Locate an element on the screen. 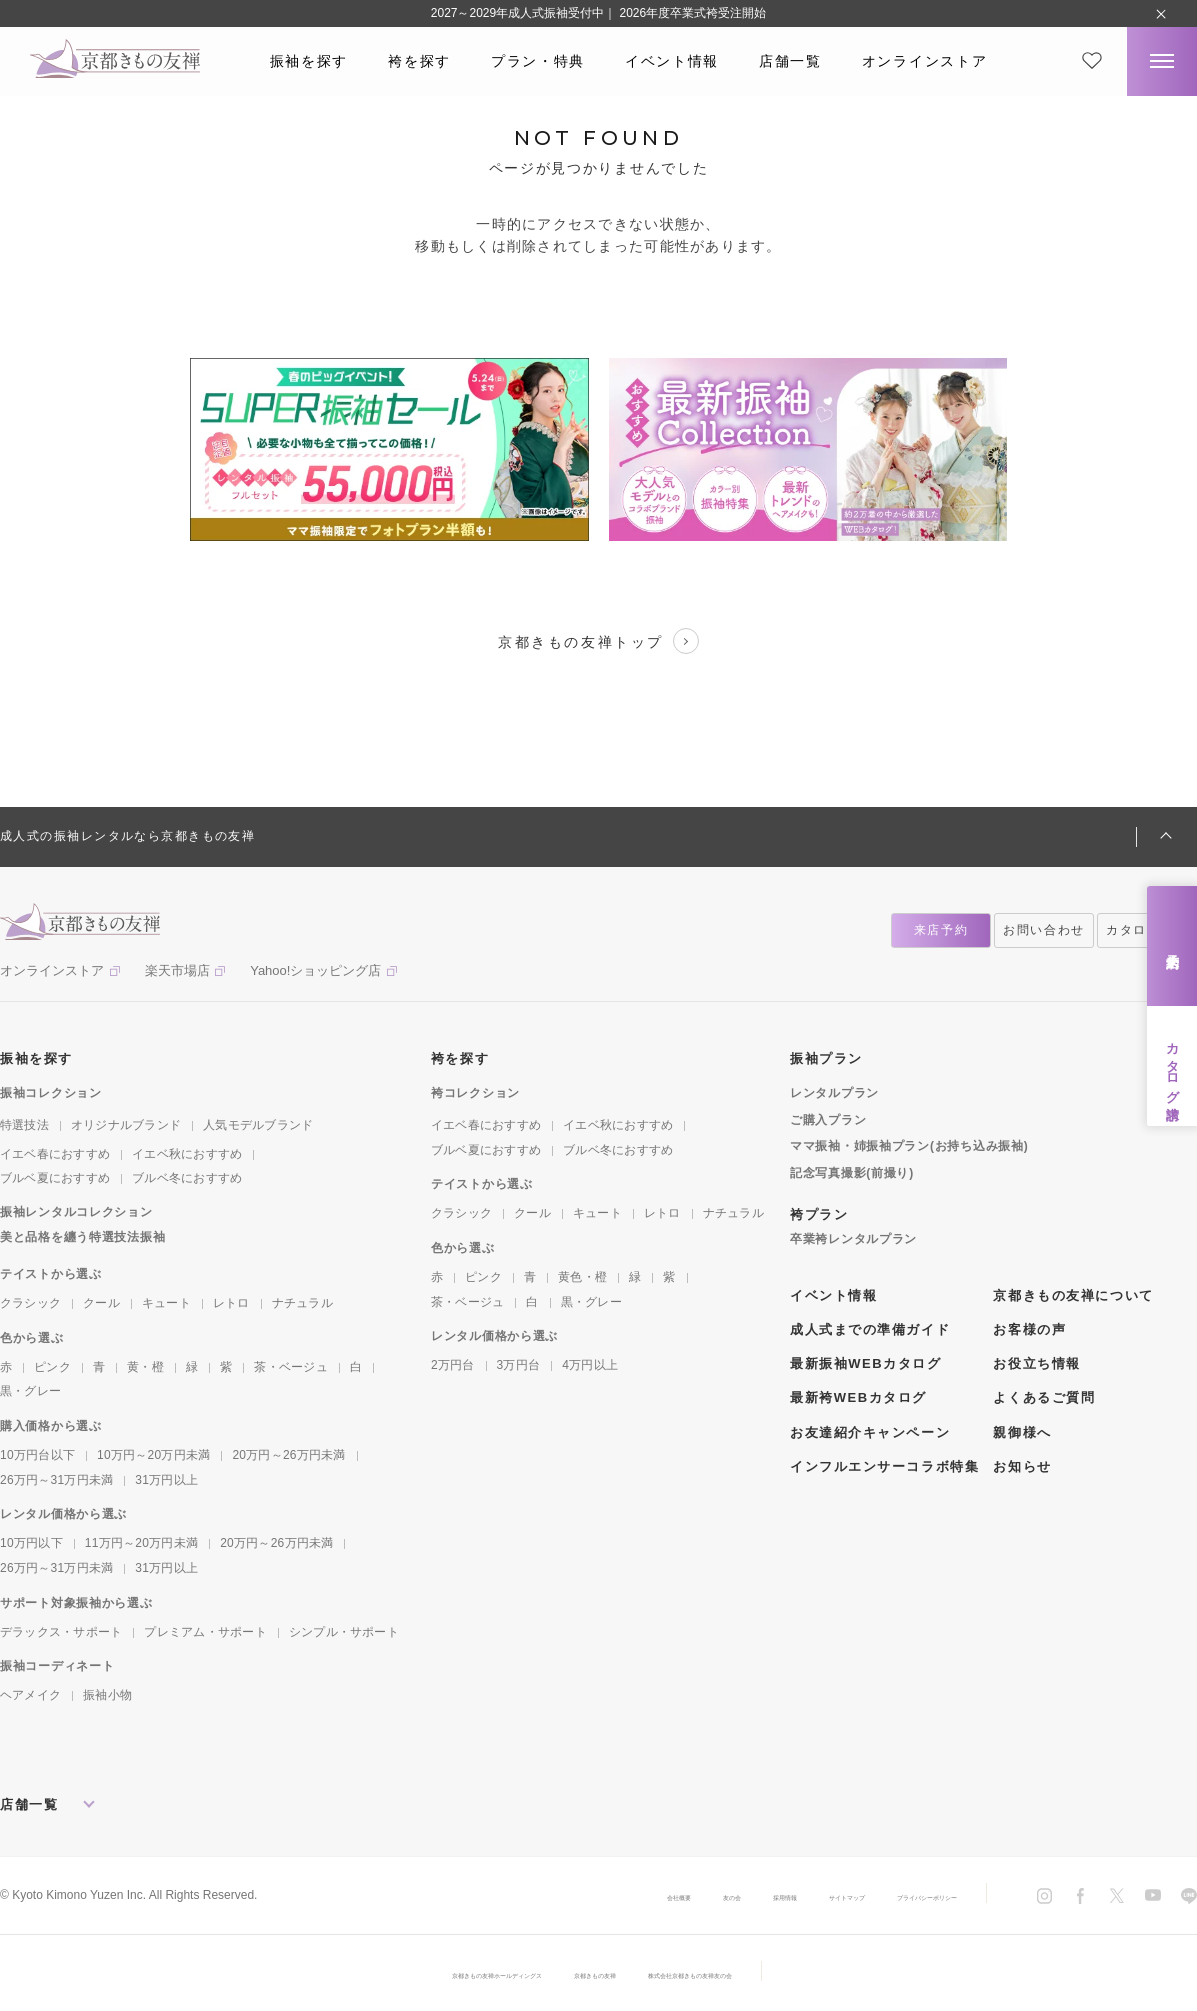 This screenshot has width=1197, height=2011. ママ振袖・姉振袖プラン(お持ち込み振袖) is located at coordinates (909, 1146).